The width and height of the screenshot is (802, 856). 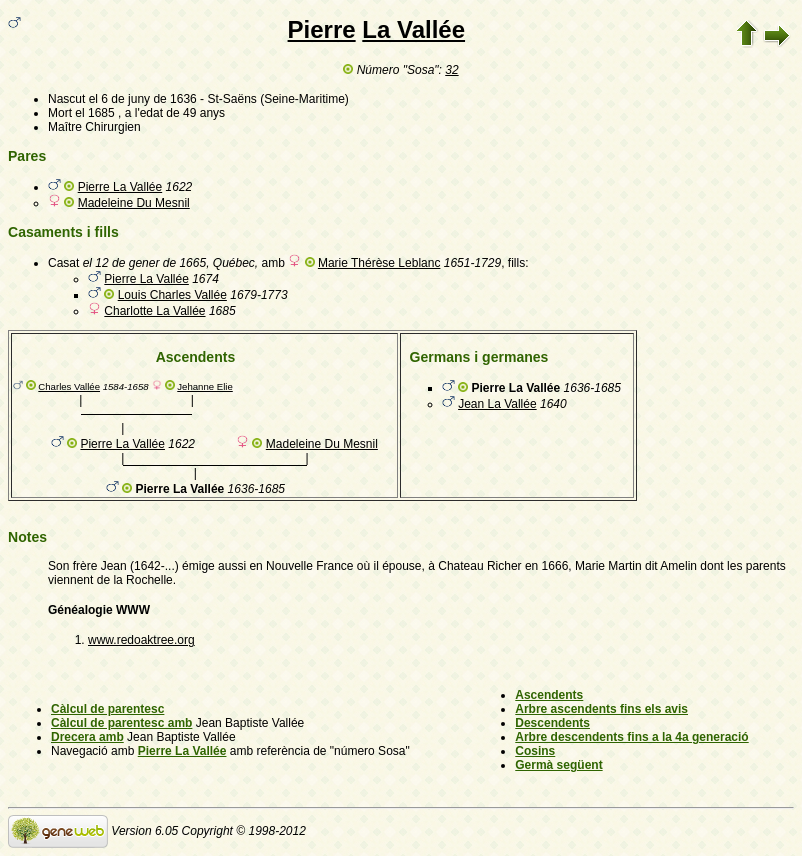 I want to click on www.redoaktree.org, so click(x=141, y=640).